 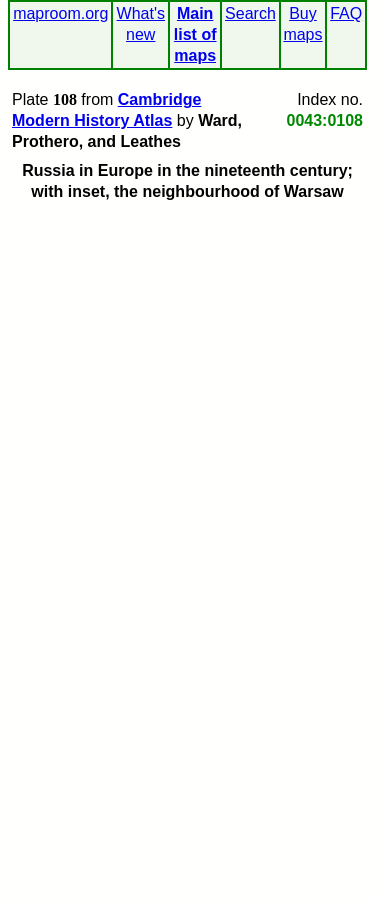 What do you see at coordinates (195, 34) in the screenshot?
I see `Main list of maps` at bounding box center [195, 34].